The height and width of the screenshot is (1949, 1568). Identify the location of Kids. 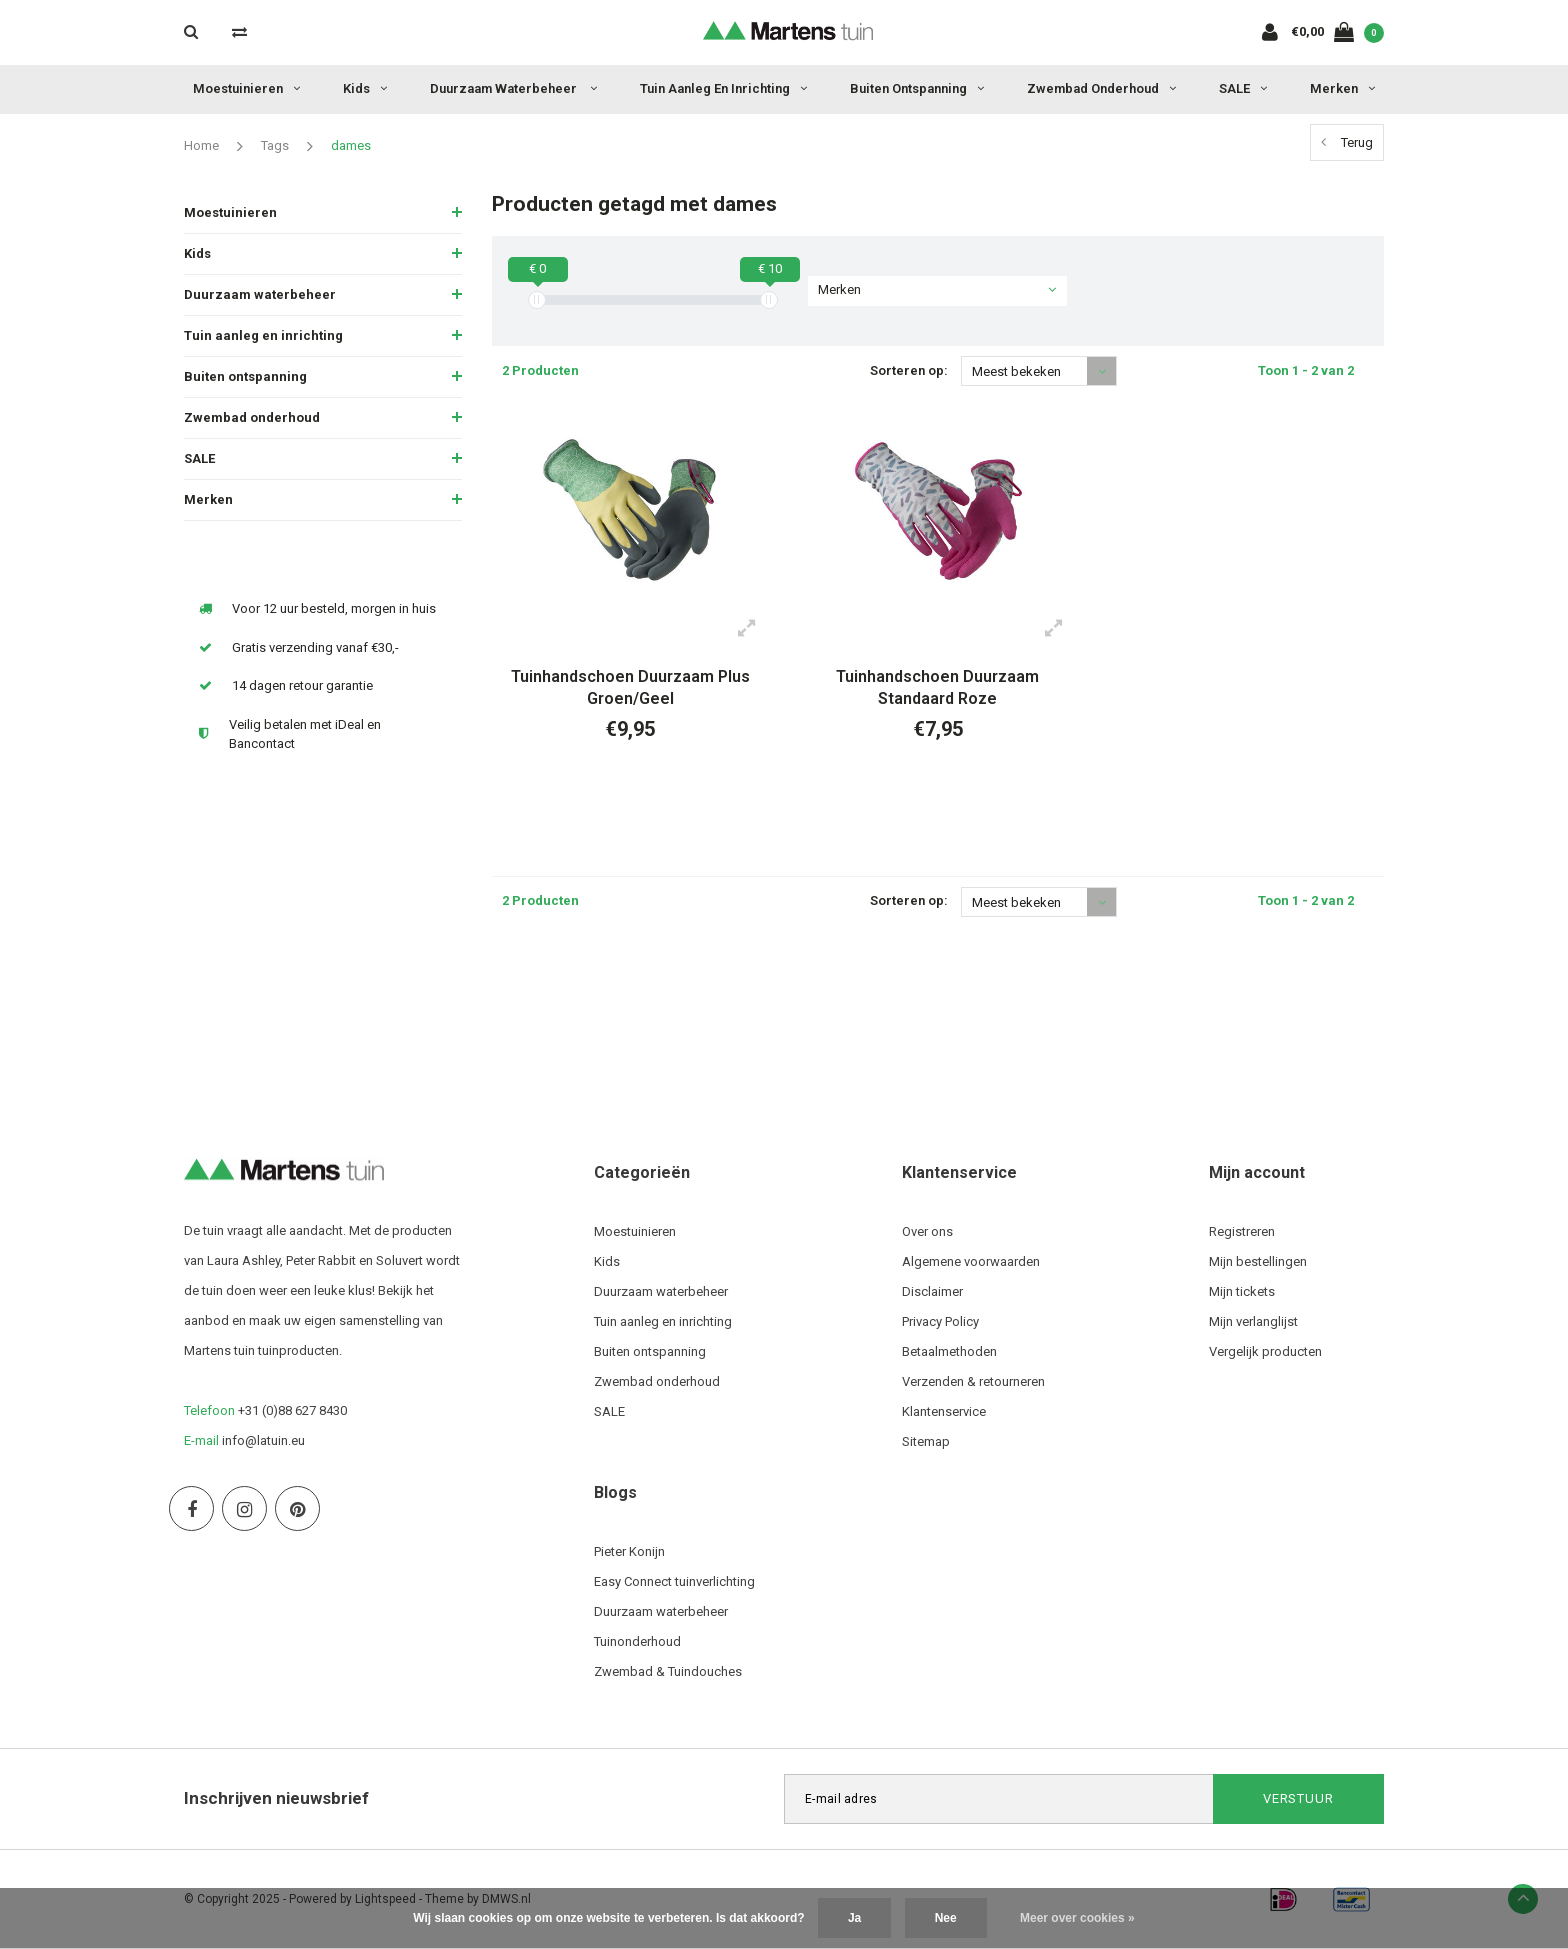
(365, 88).